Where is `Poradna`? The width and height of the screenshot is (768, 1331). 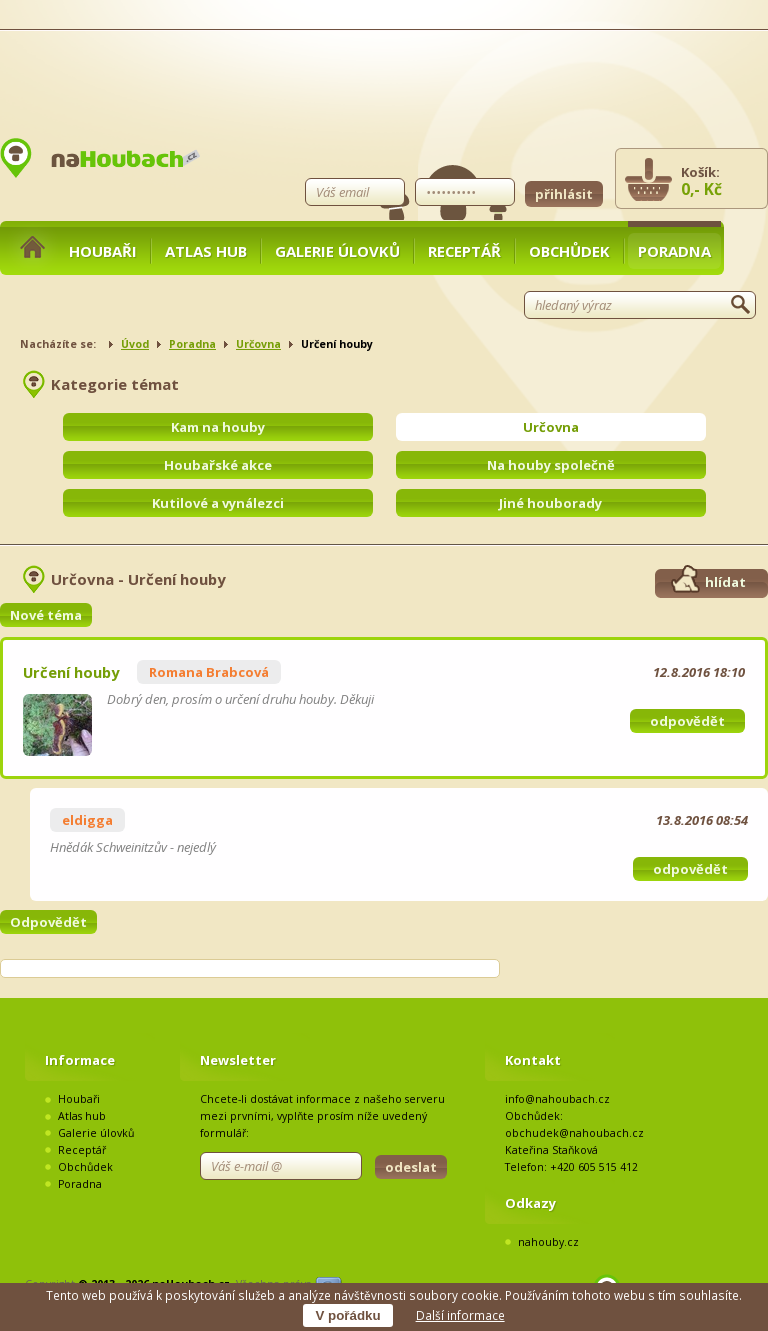
Poradna is located at coordinates (674, 251).